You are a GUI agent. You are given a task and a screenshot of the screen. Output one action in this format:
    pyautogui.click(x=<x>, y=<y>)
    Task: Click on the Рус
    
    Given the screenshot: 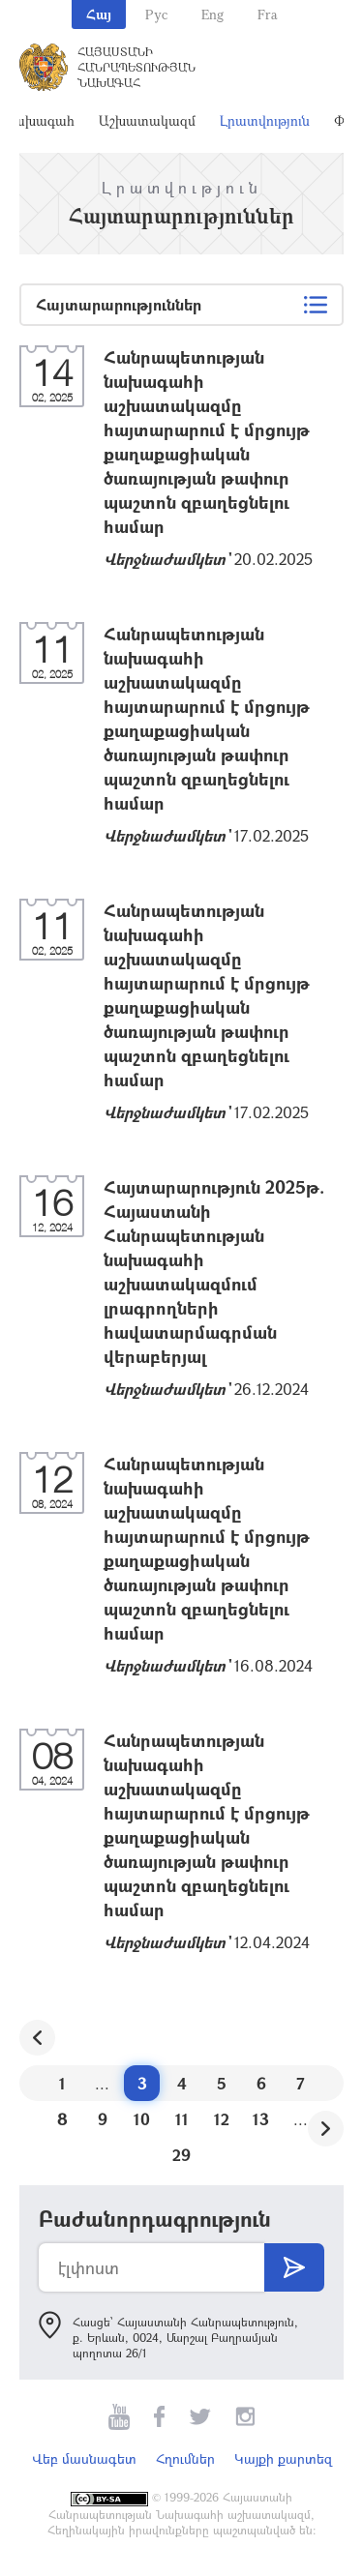 What is the action you would take?
    pyautogui.click(x=156, y=14)
    